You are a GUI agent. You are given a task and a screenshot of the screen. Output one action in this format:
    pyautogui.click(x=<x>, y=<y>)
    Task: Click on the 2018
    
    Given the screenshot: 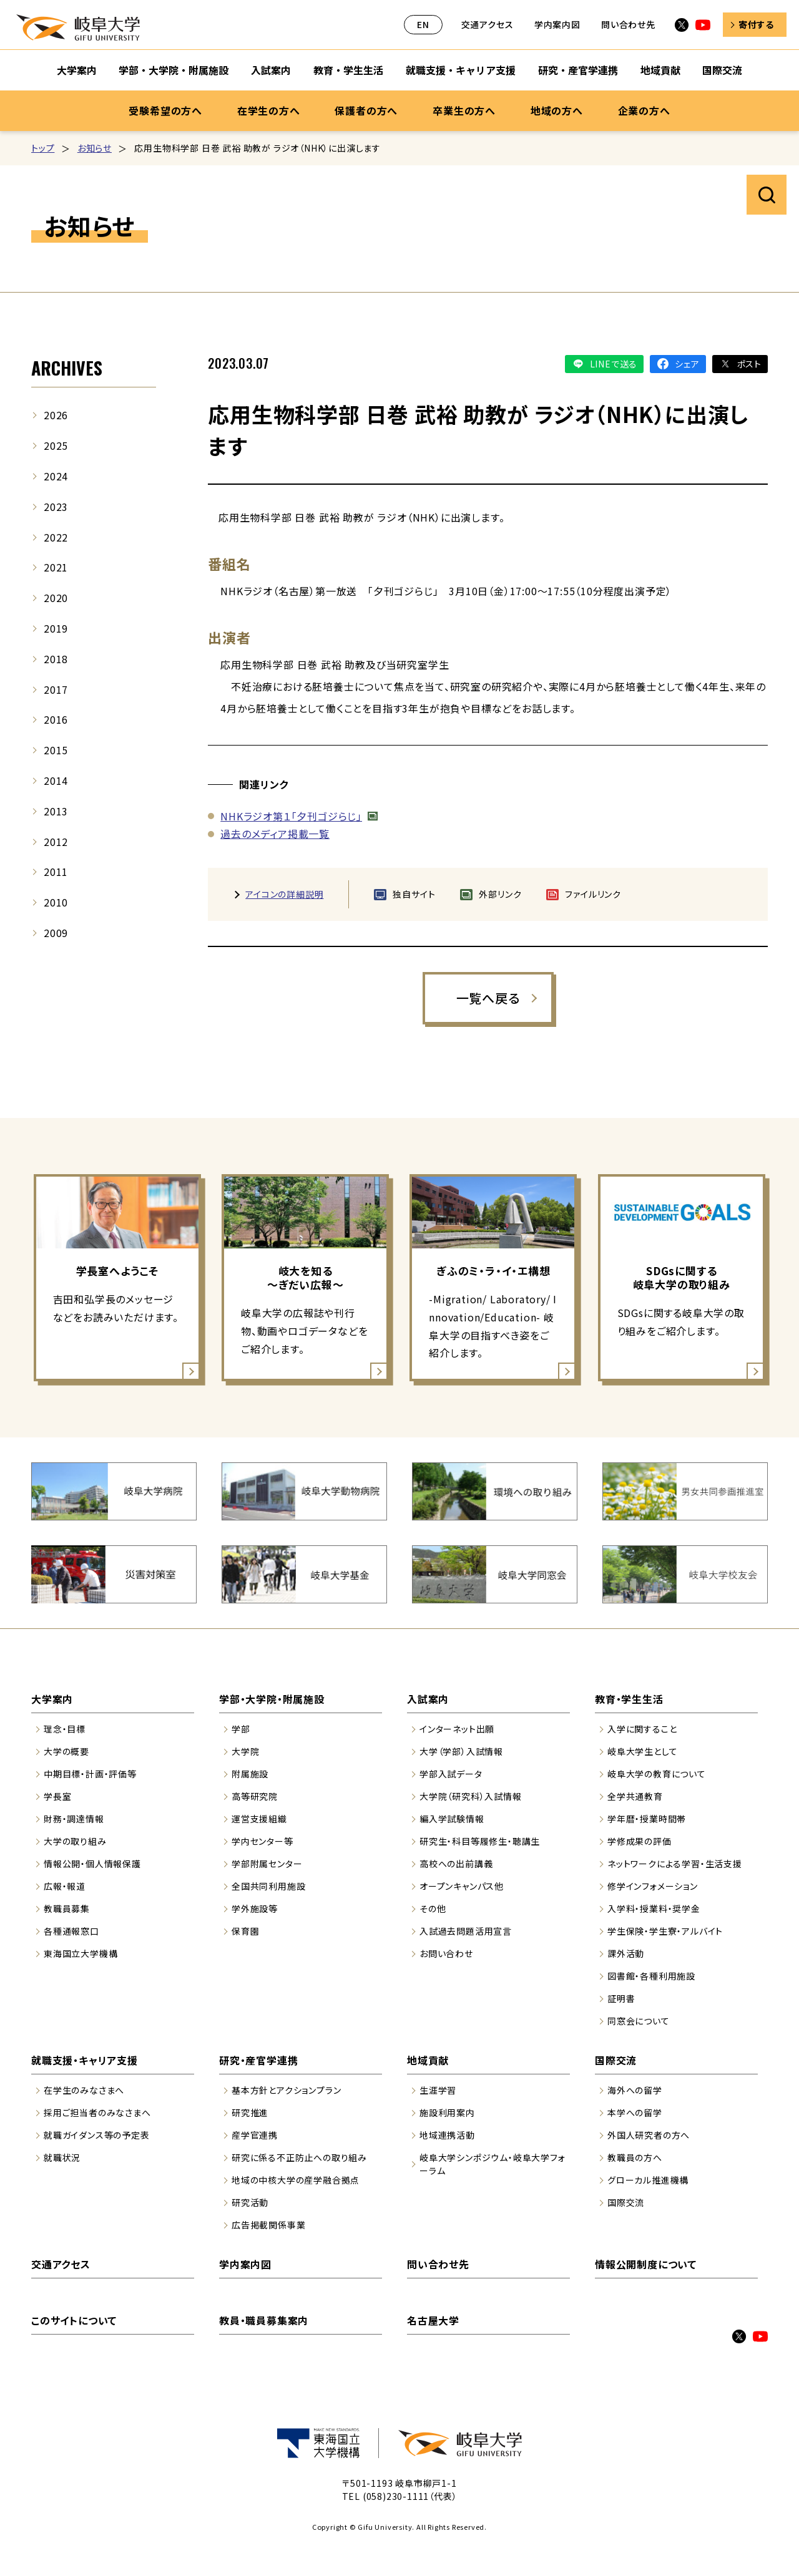 What is the action you would take?
    pyautogui.click(x=56, y=658)
    